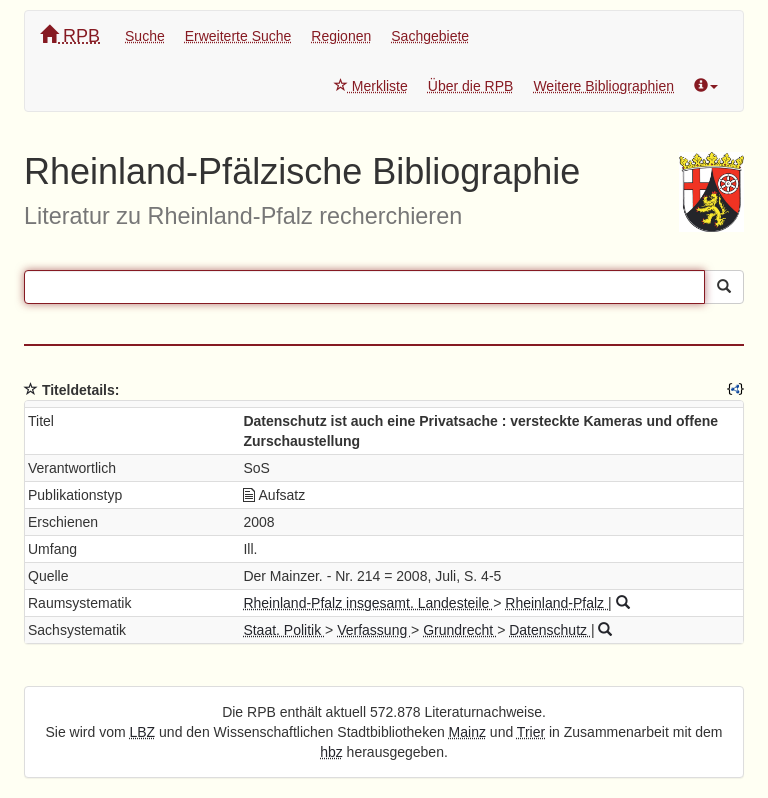 The image size is (768, 798). Describe the element at coordinates (143, 732) in the screenshot. I see `LBZ` at that location.